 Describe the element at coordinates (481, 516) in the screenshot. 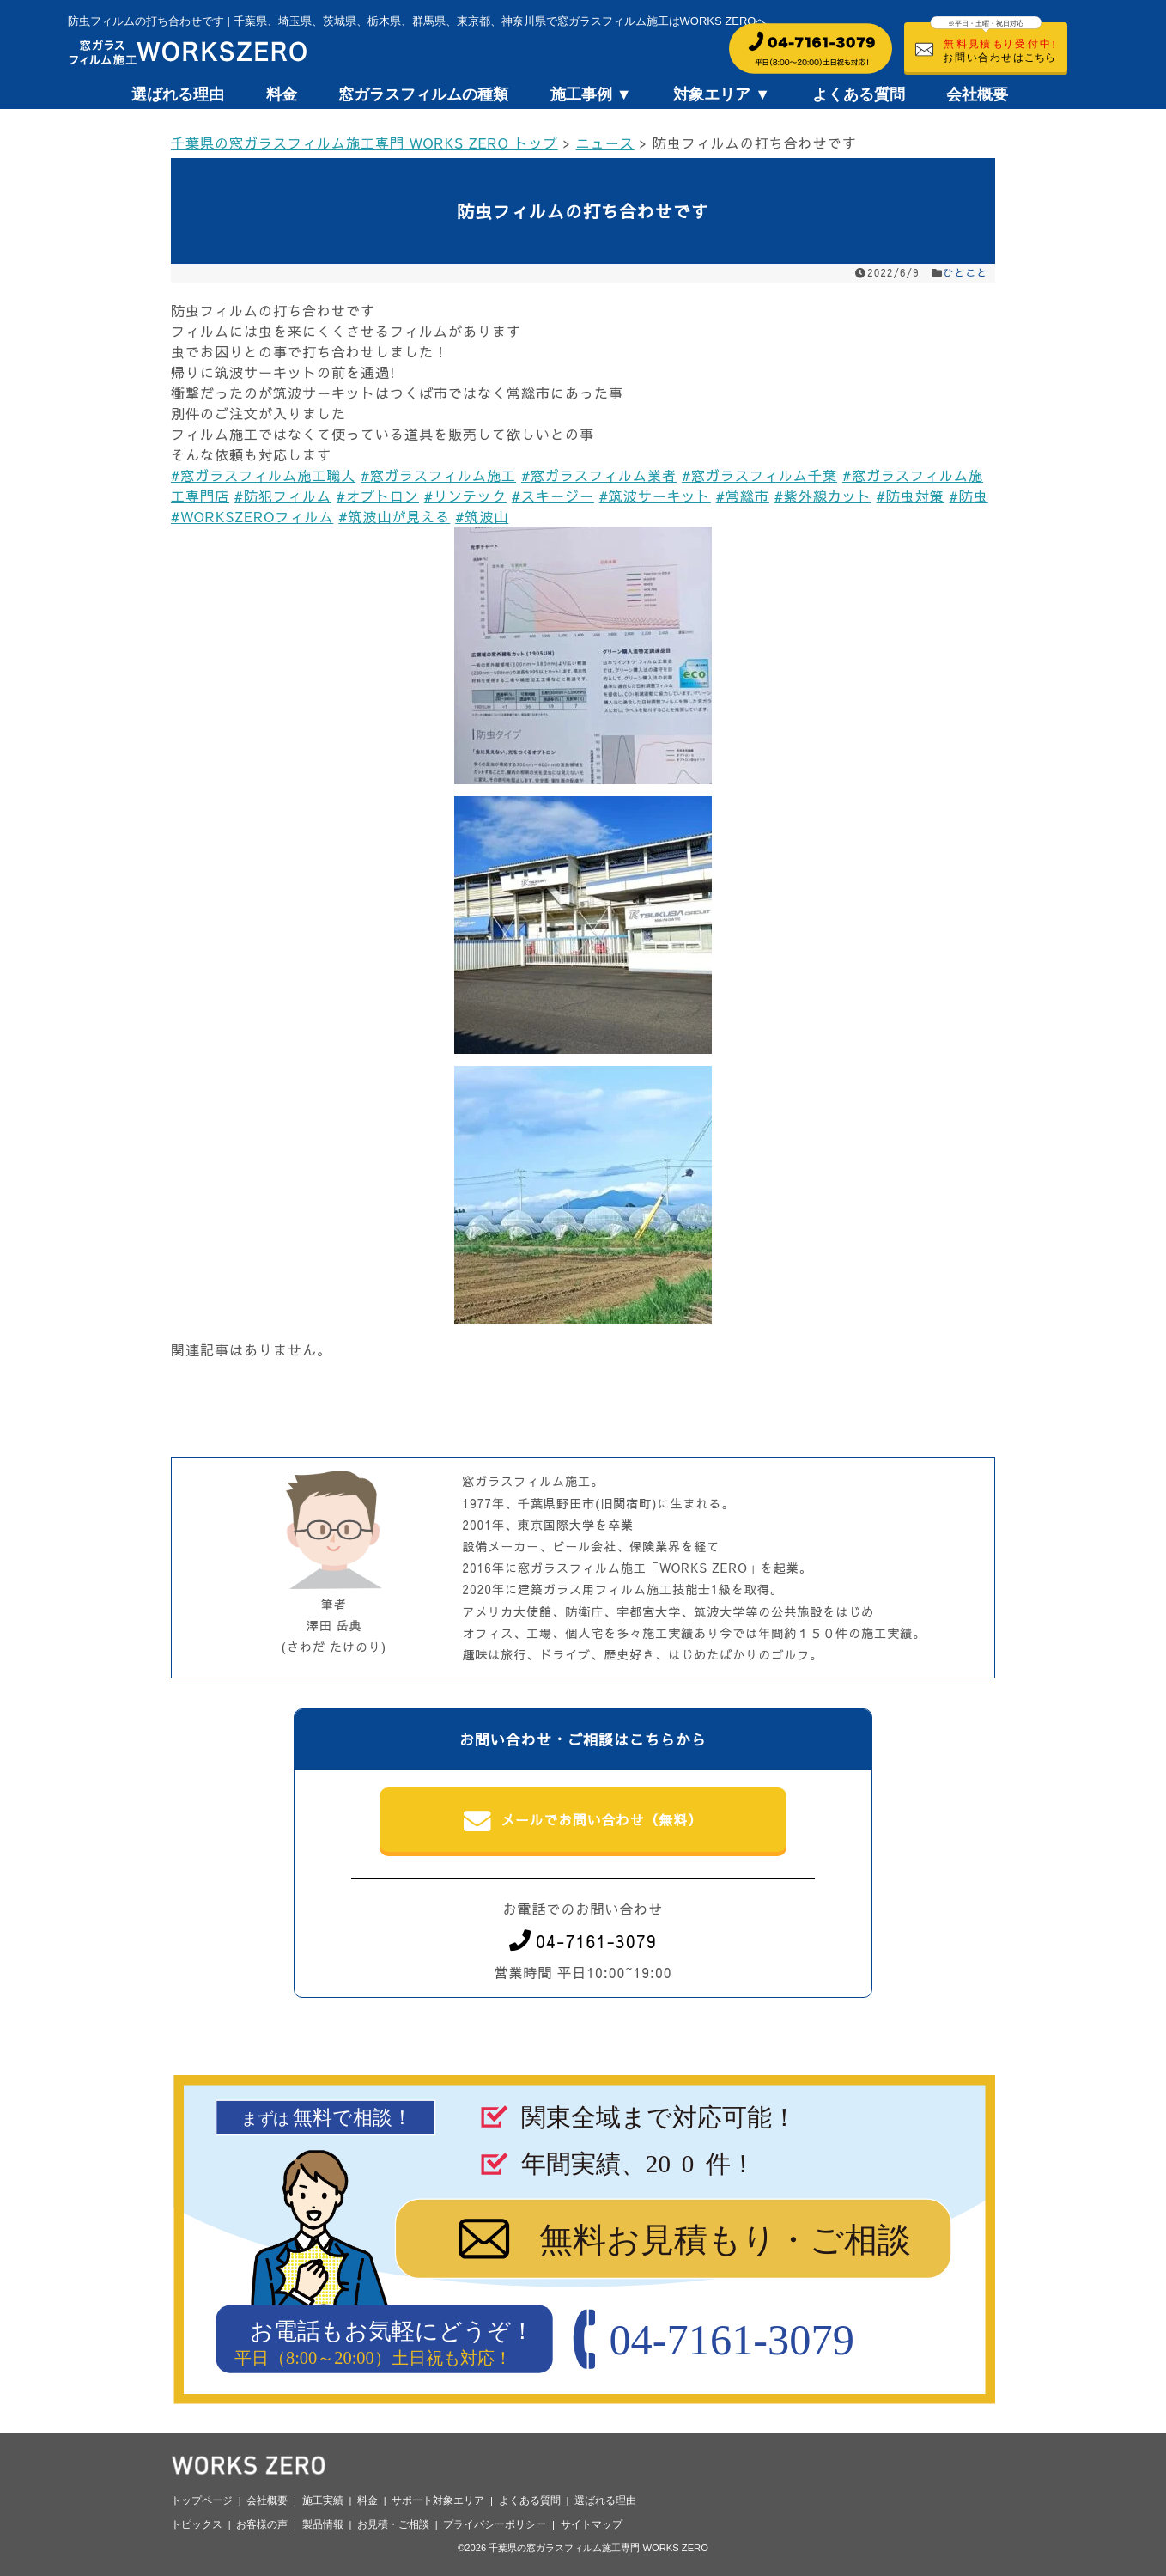

I see `#筑波山 [link]` at that location.